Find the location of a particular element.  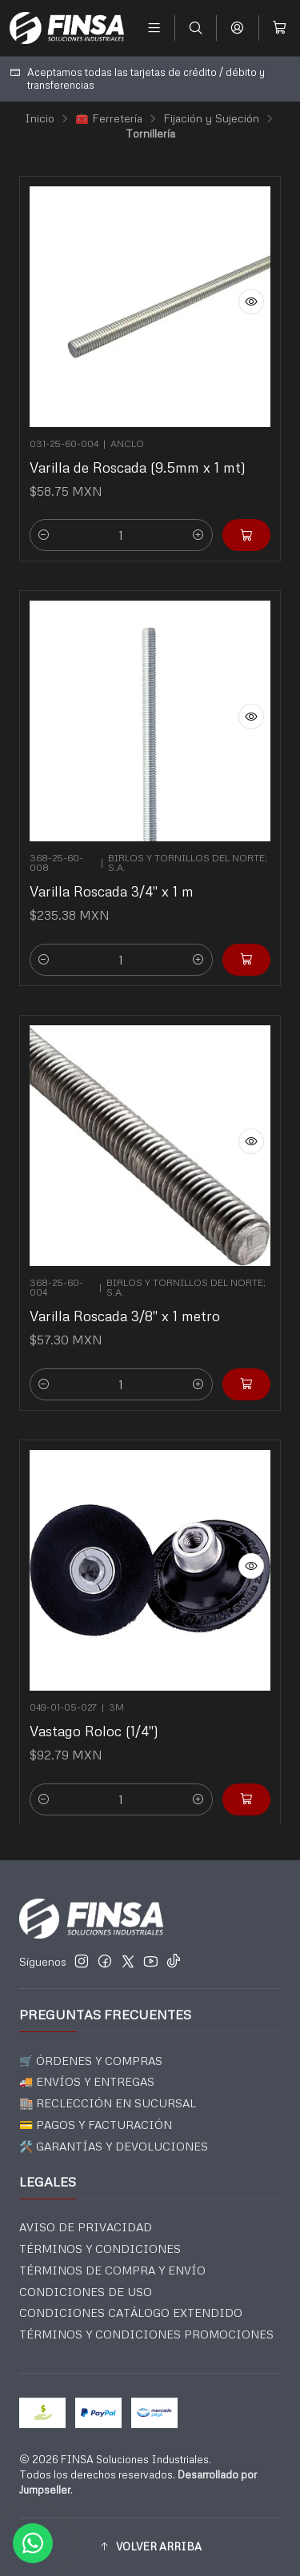

[Buscar] is located at coordinates (195, 27).